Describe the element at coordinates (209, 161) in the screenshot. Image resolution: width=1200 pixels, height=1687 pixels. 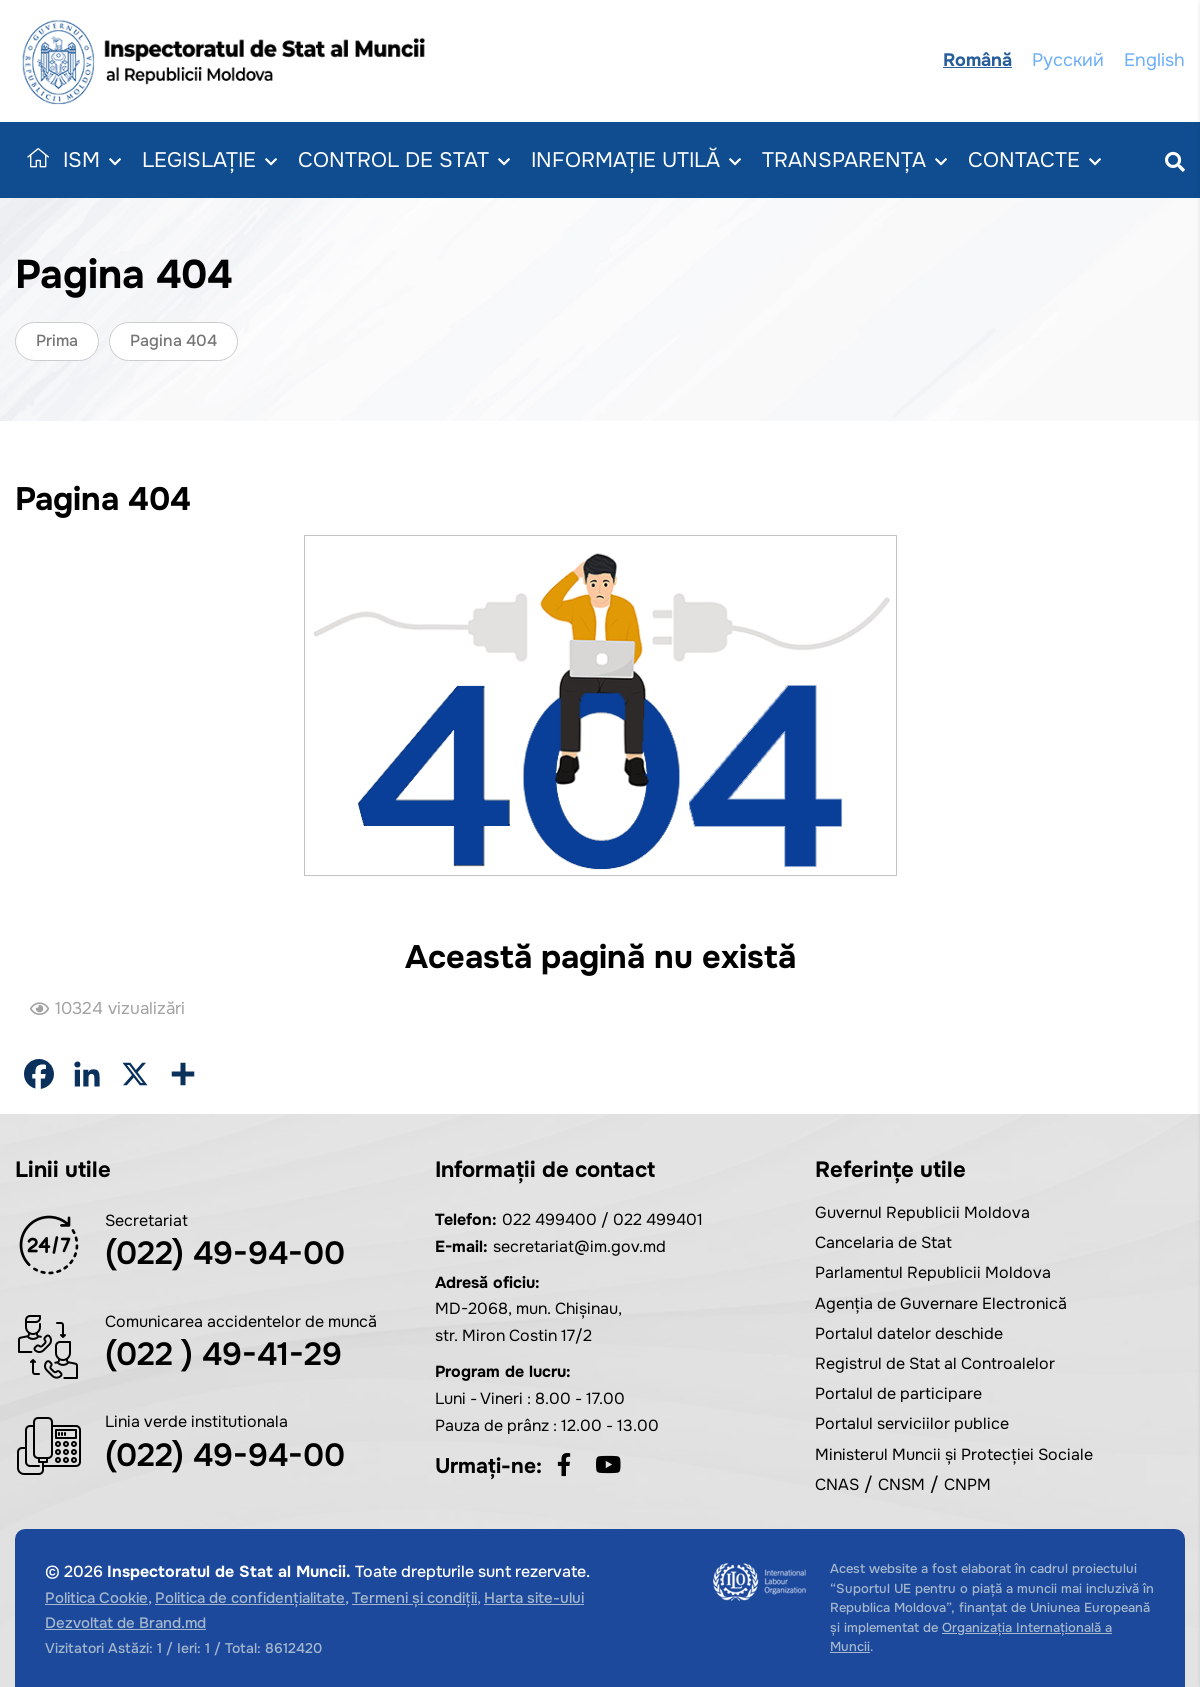
I see `Legislație` at that location.